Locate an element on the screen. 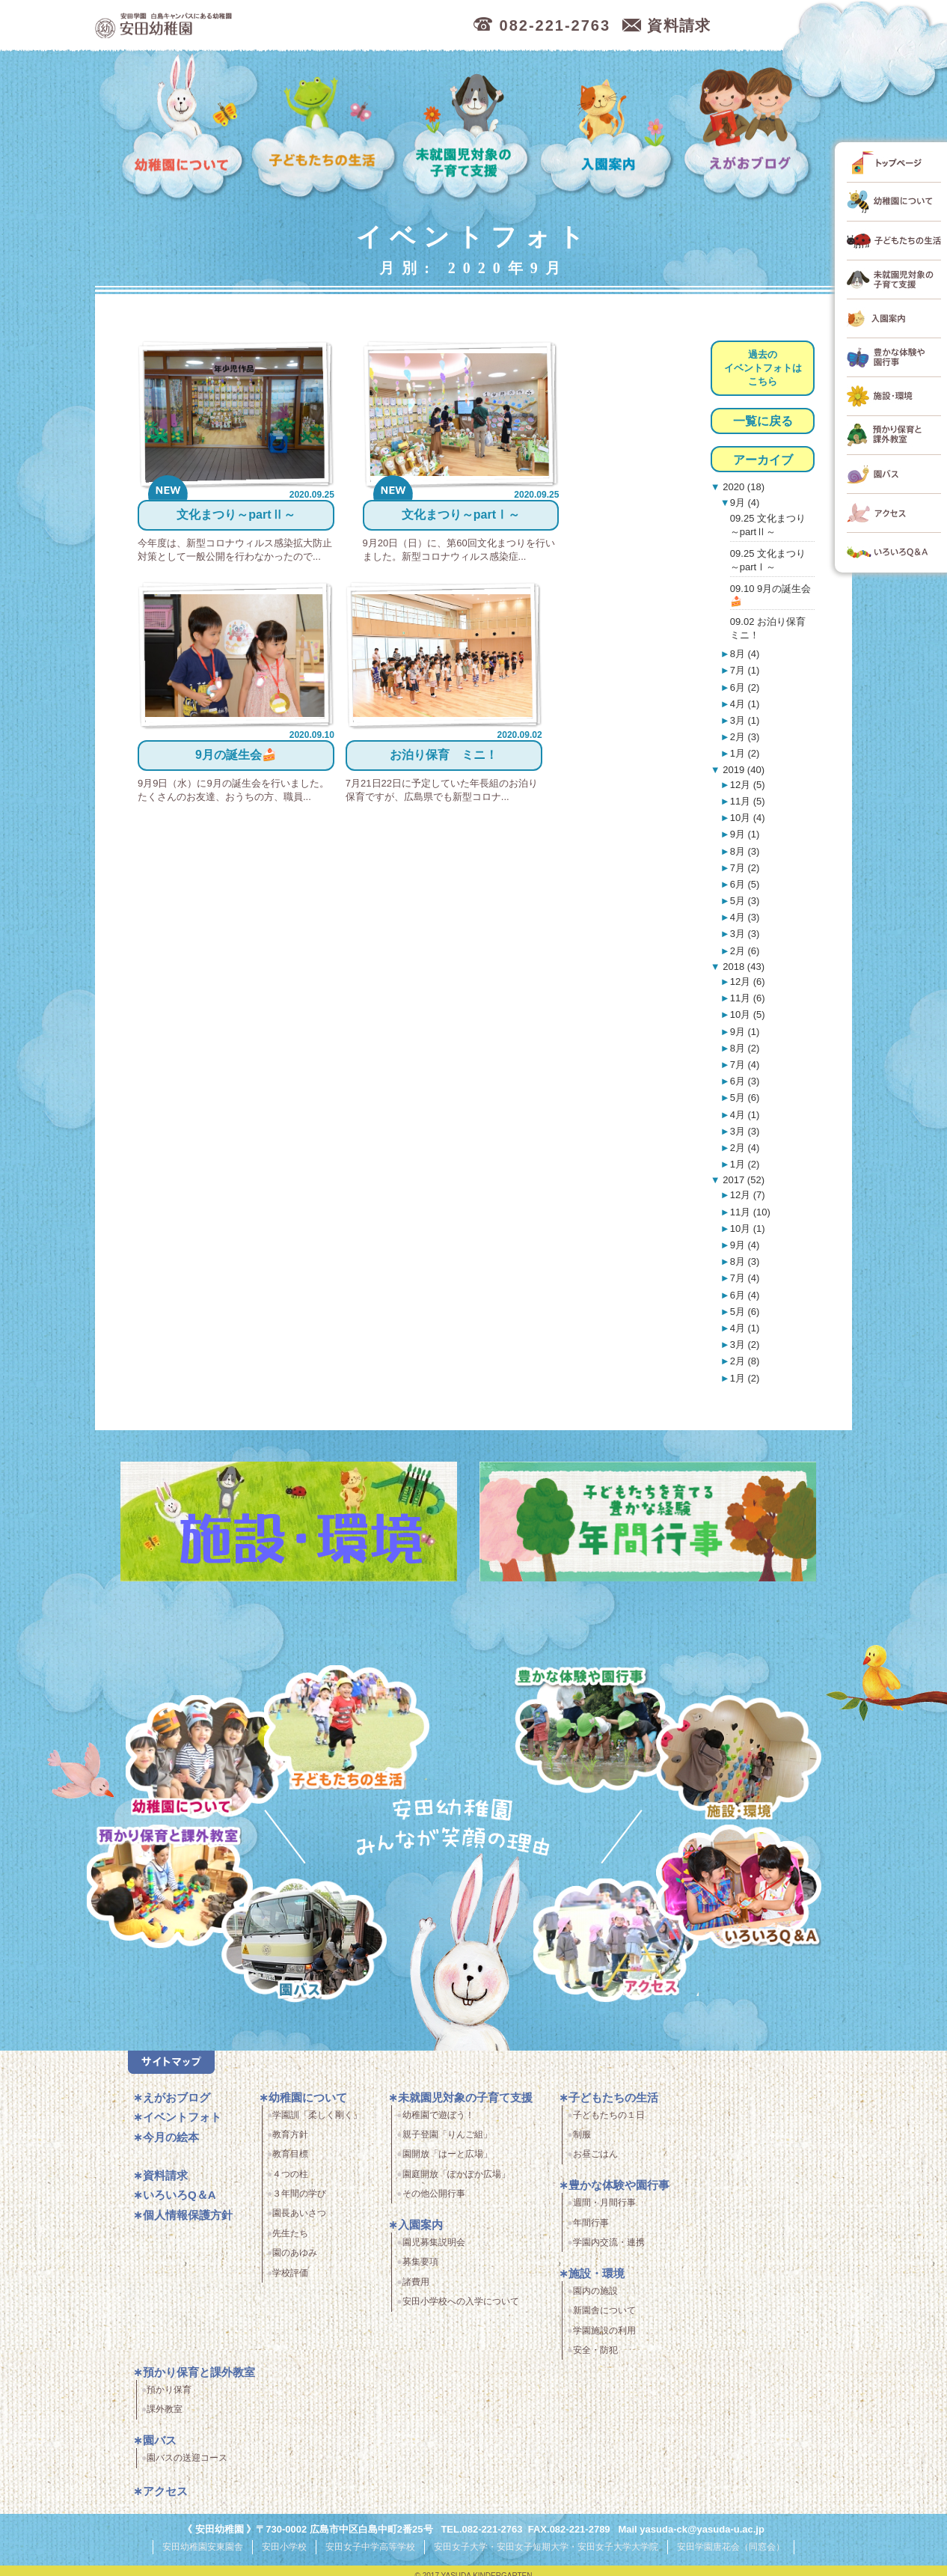  週間・月間行事 is located at coordinates (604, 2208).